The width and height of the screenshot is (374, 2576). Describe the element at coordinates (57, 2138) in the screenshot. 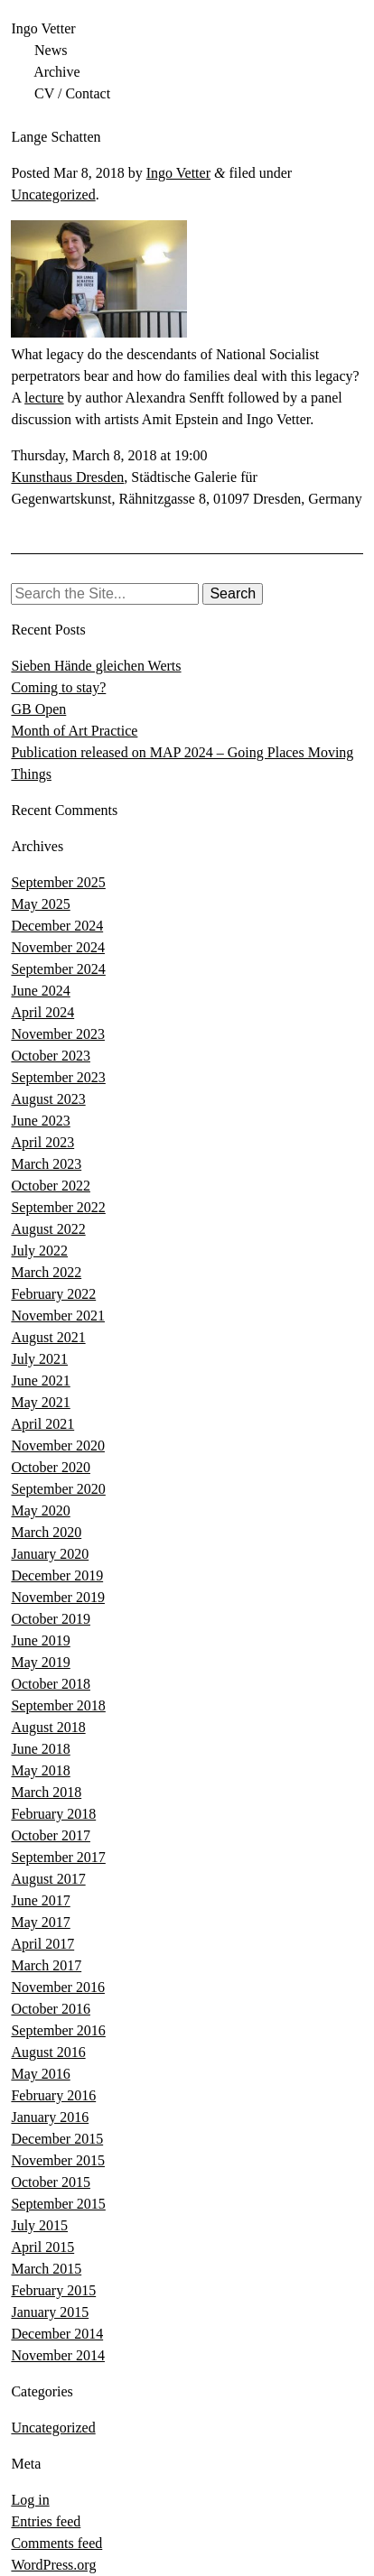

I see `December 2015` at that location.